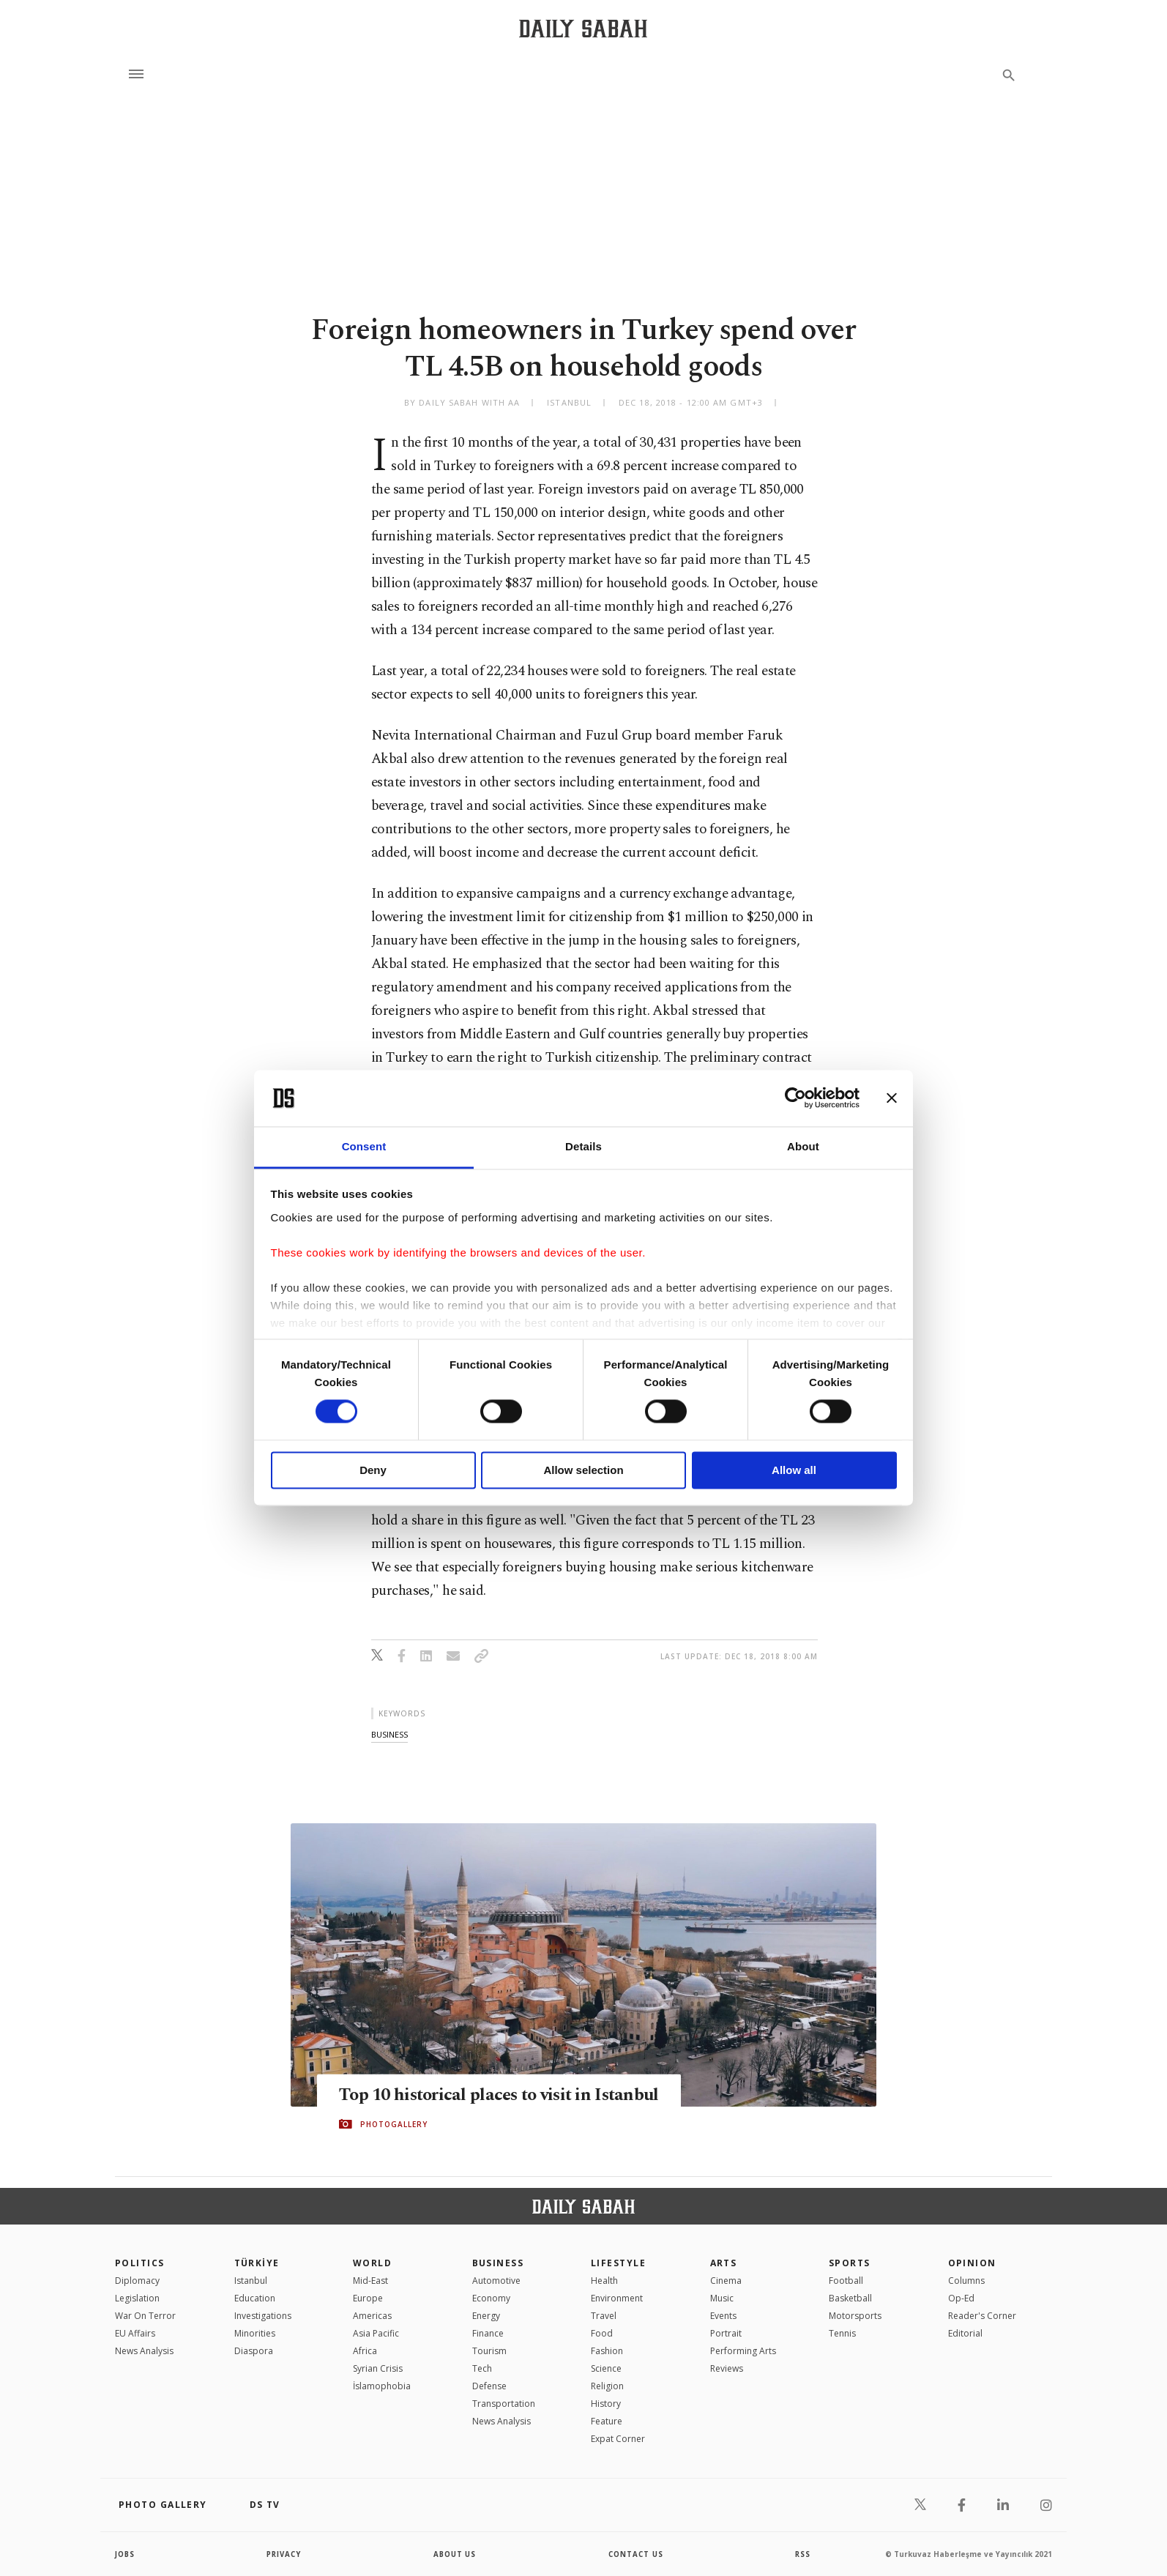 This screenshot has width=1167, height=2576. I want to click on About [tab], so click(803, 1146).